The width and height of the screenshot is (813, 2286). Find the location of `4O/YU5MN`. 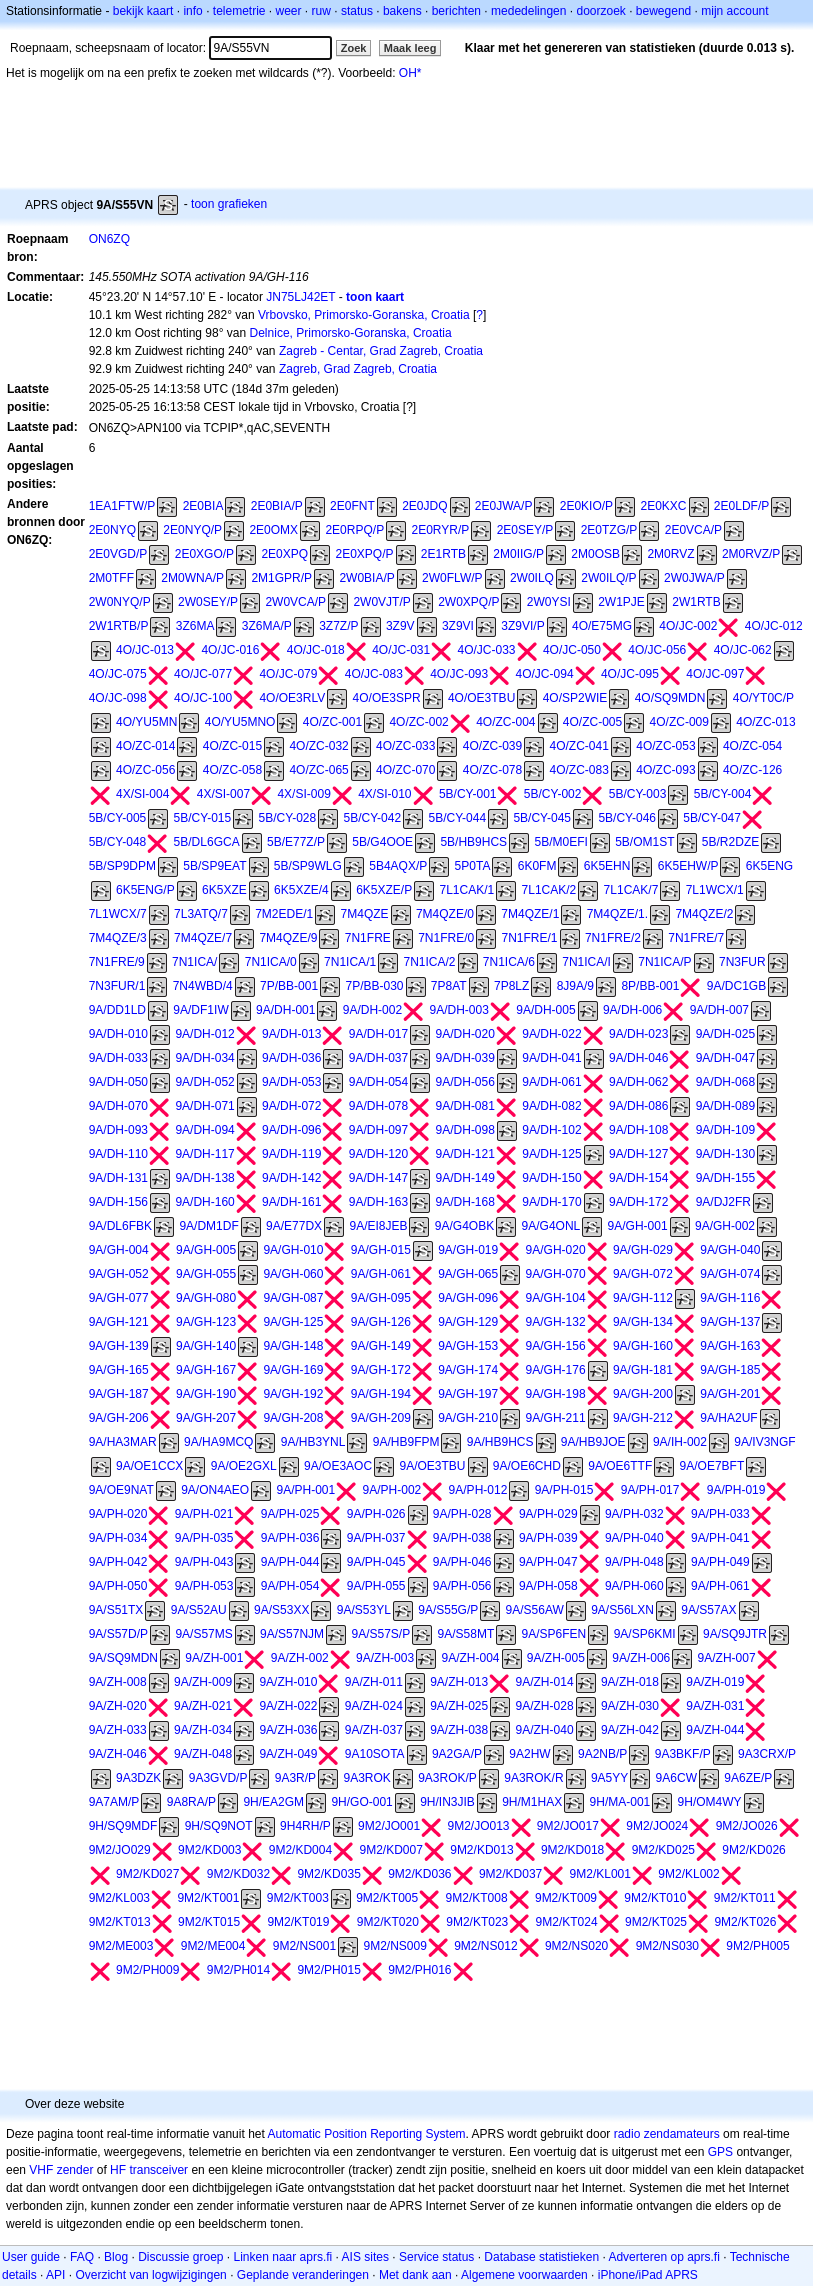

4O/YU5MN is located at coordinates (146, 722).